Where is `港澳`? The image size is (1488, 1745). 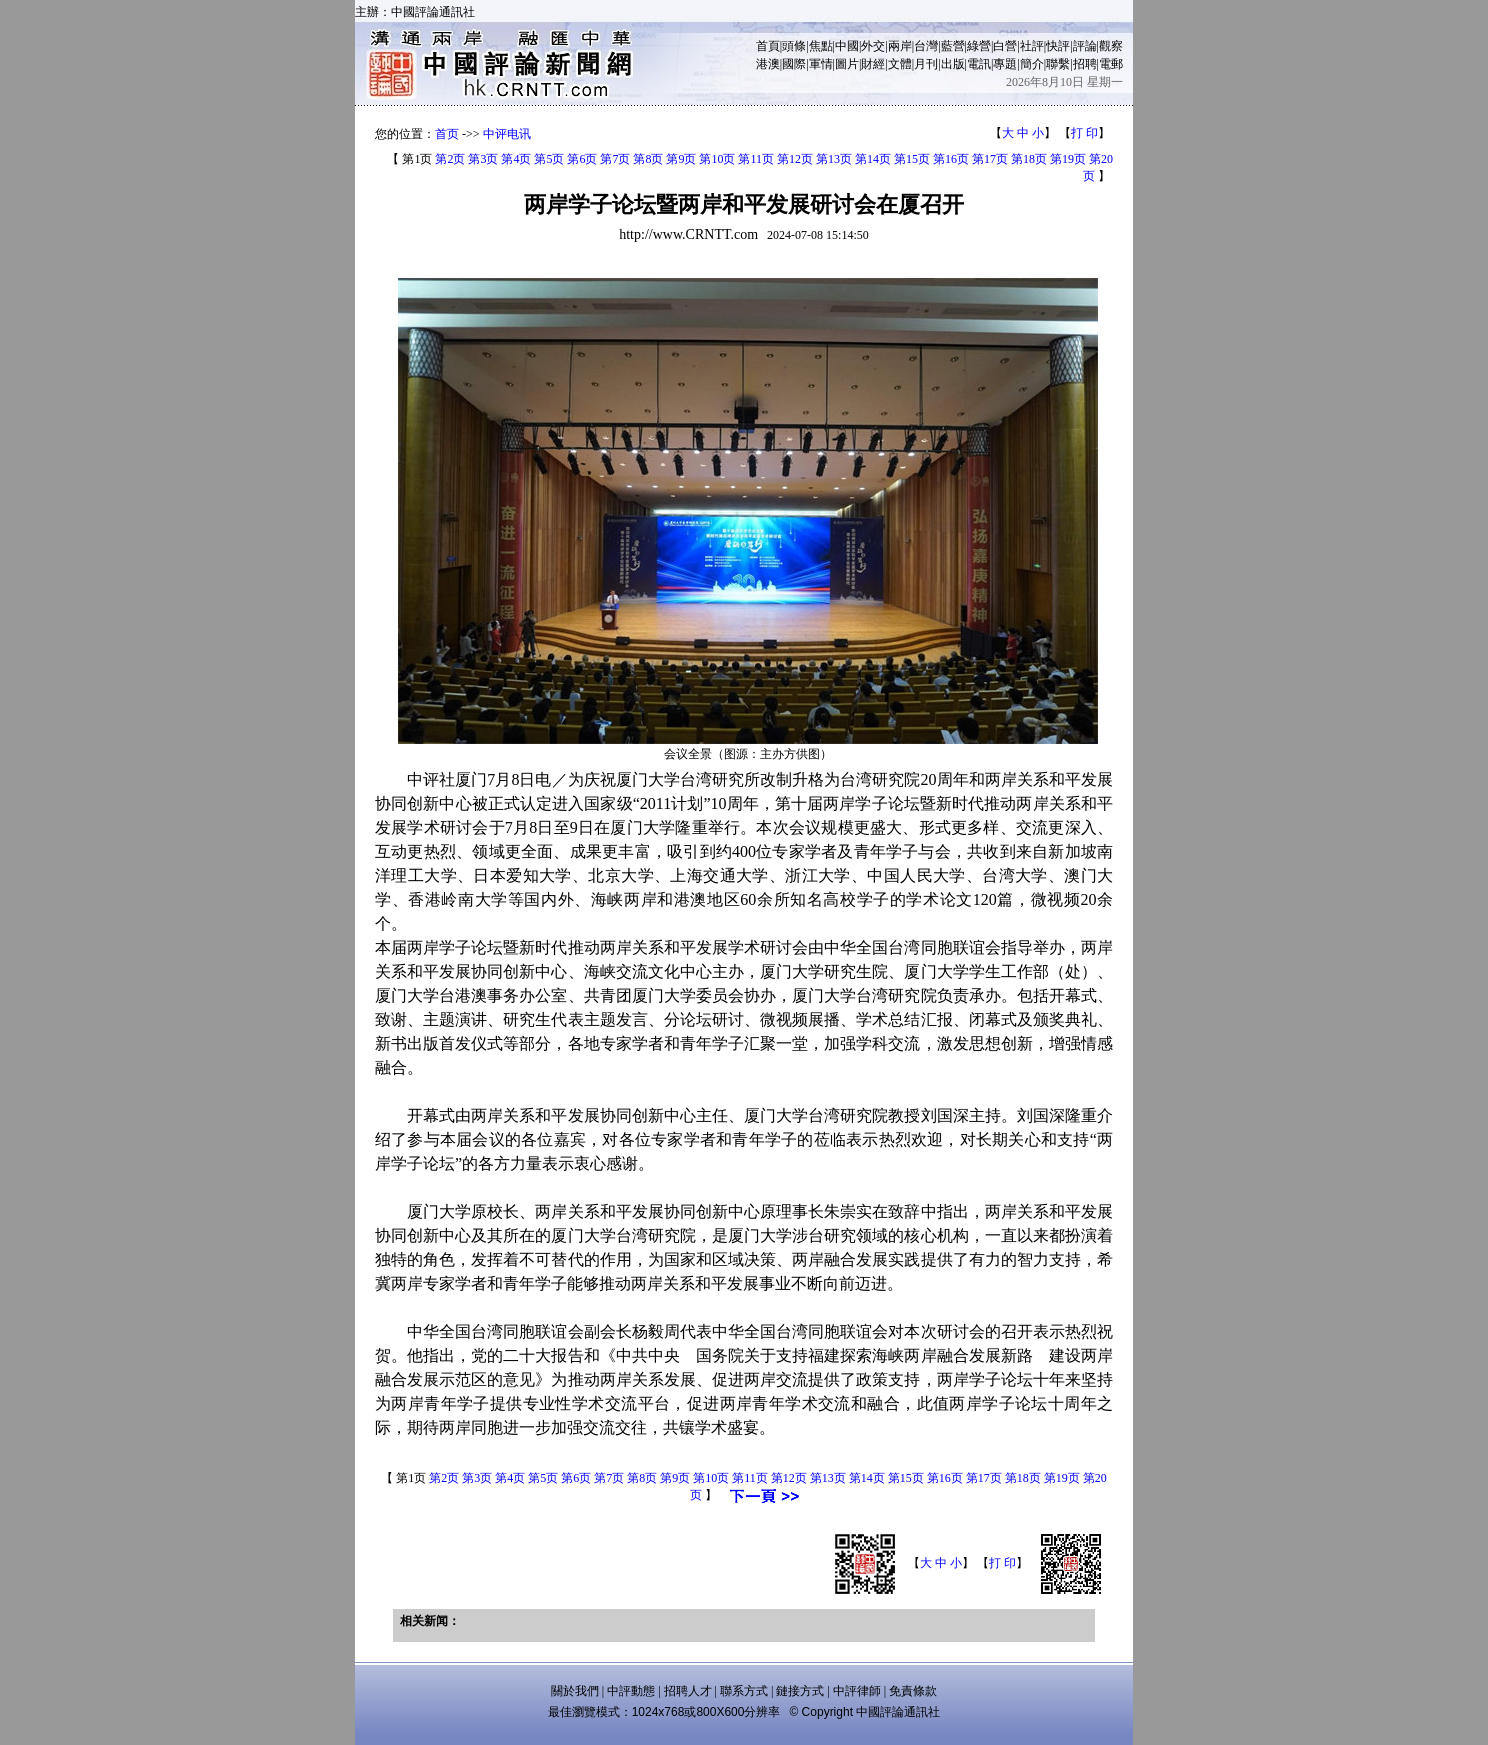
港澳 is located at coordinates (768, 64).